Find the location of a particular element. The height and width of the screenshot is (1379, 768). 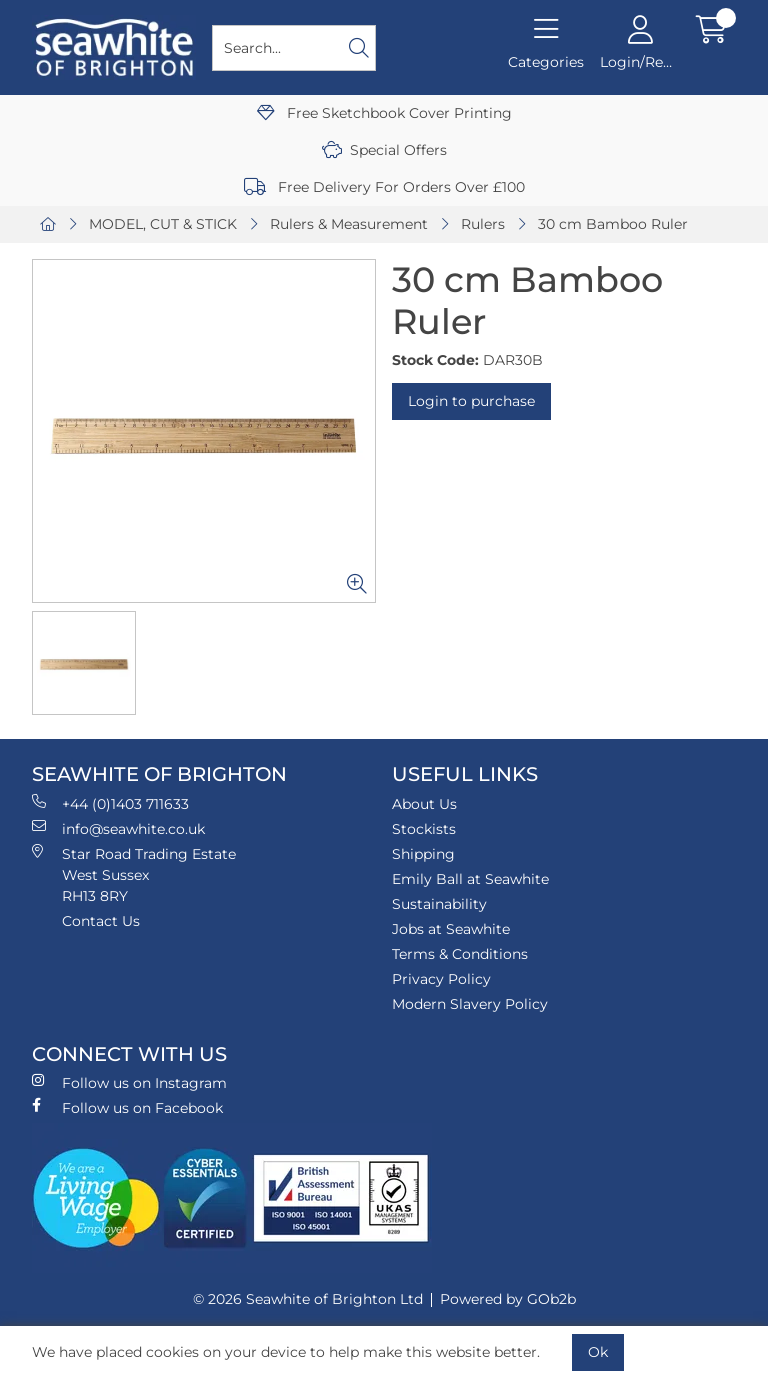

Login to purchase is located at coordinates (471, 401).